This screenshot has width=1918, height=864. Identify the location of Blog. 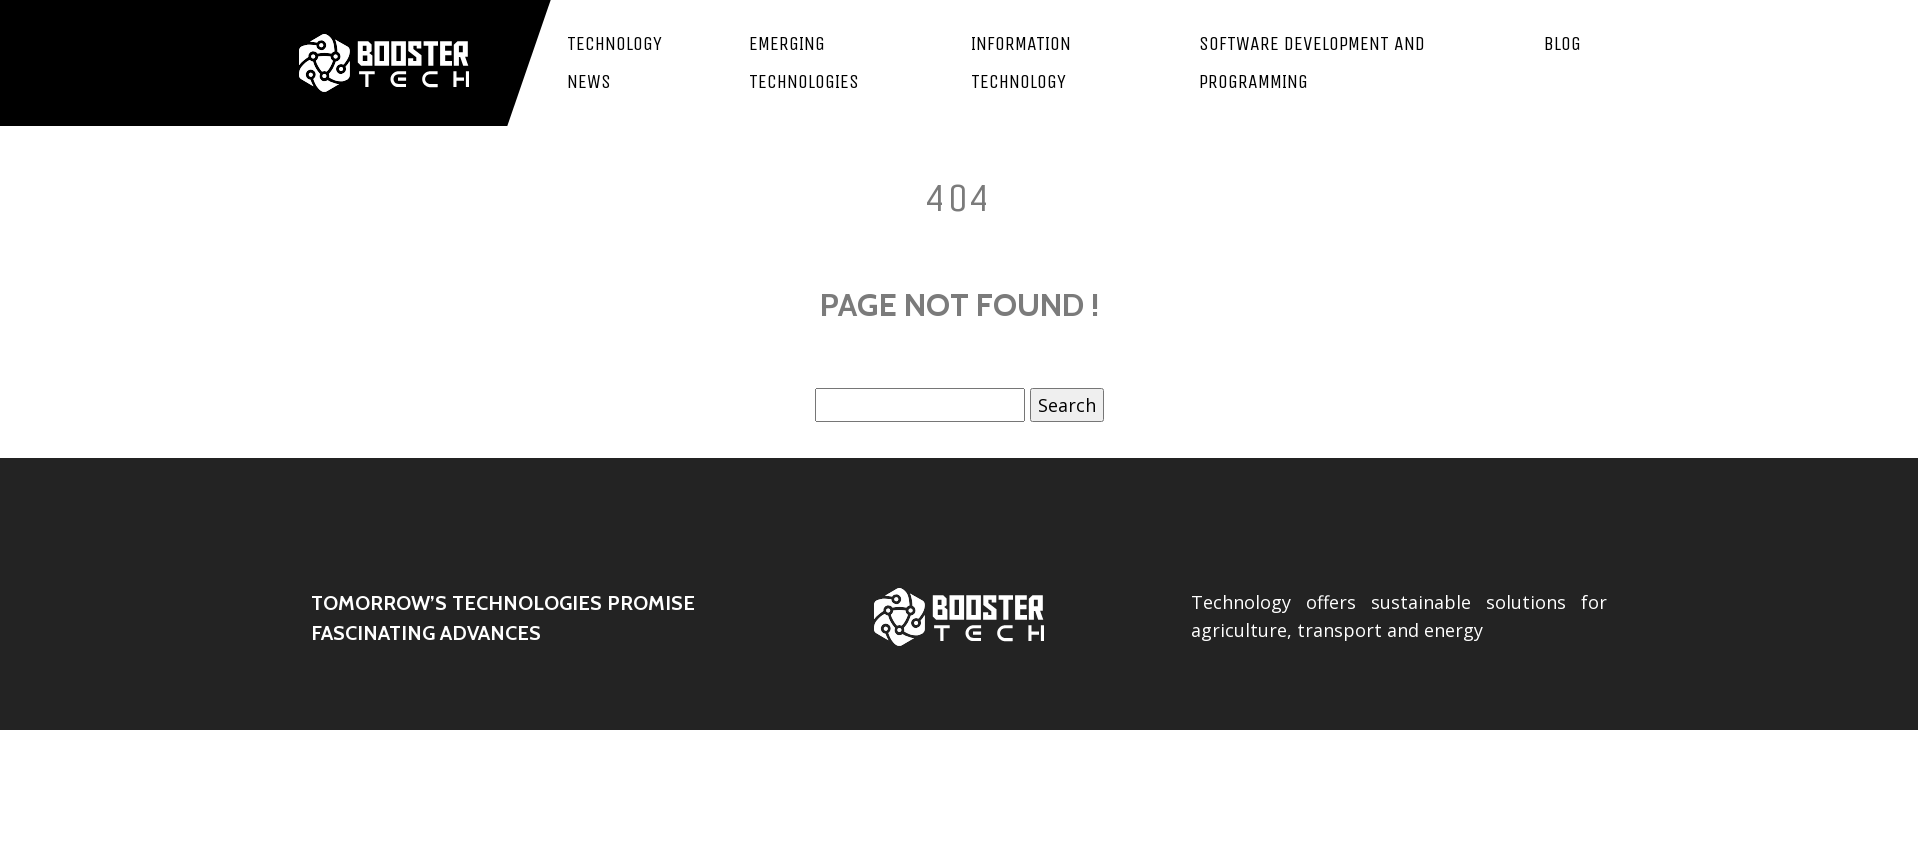
(1562, 43).